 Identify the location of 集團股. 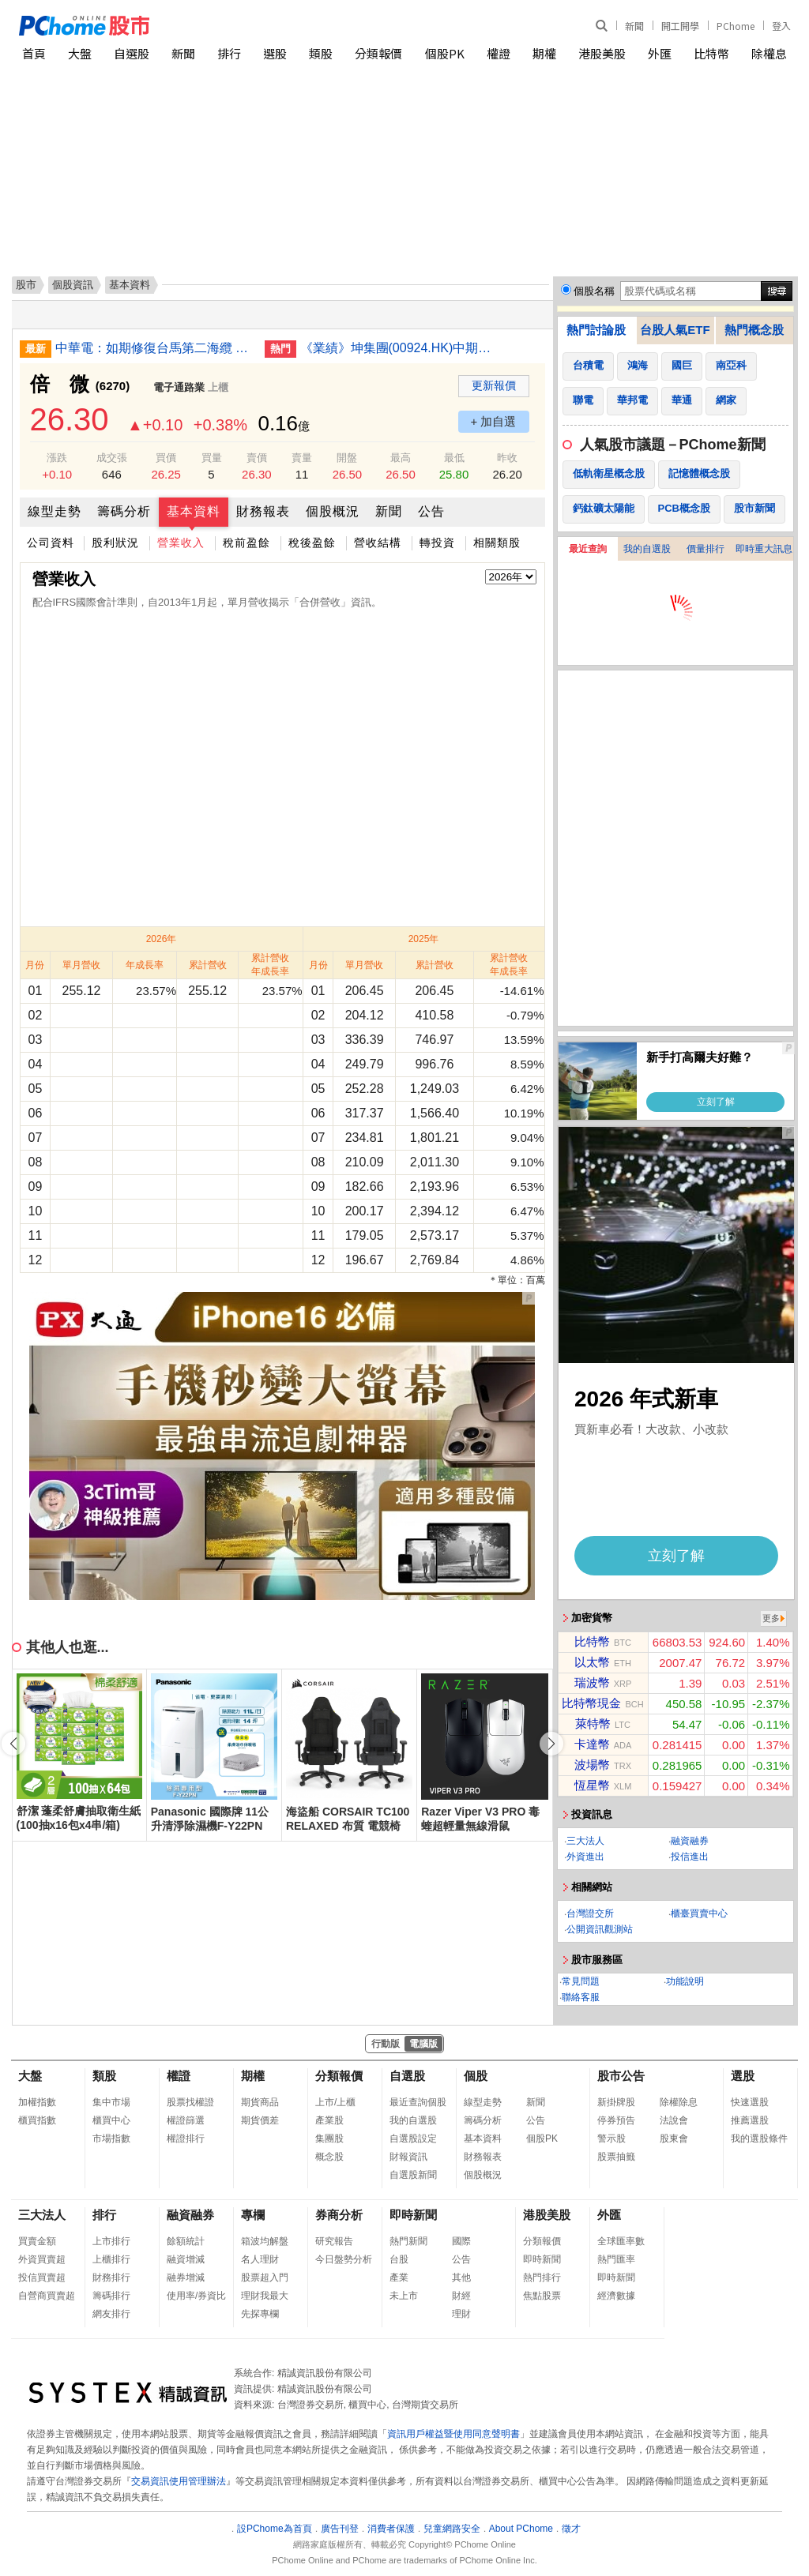
(329, 2138).